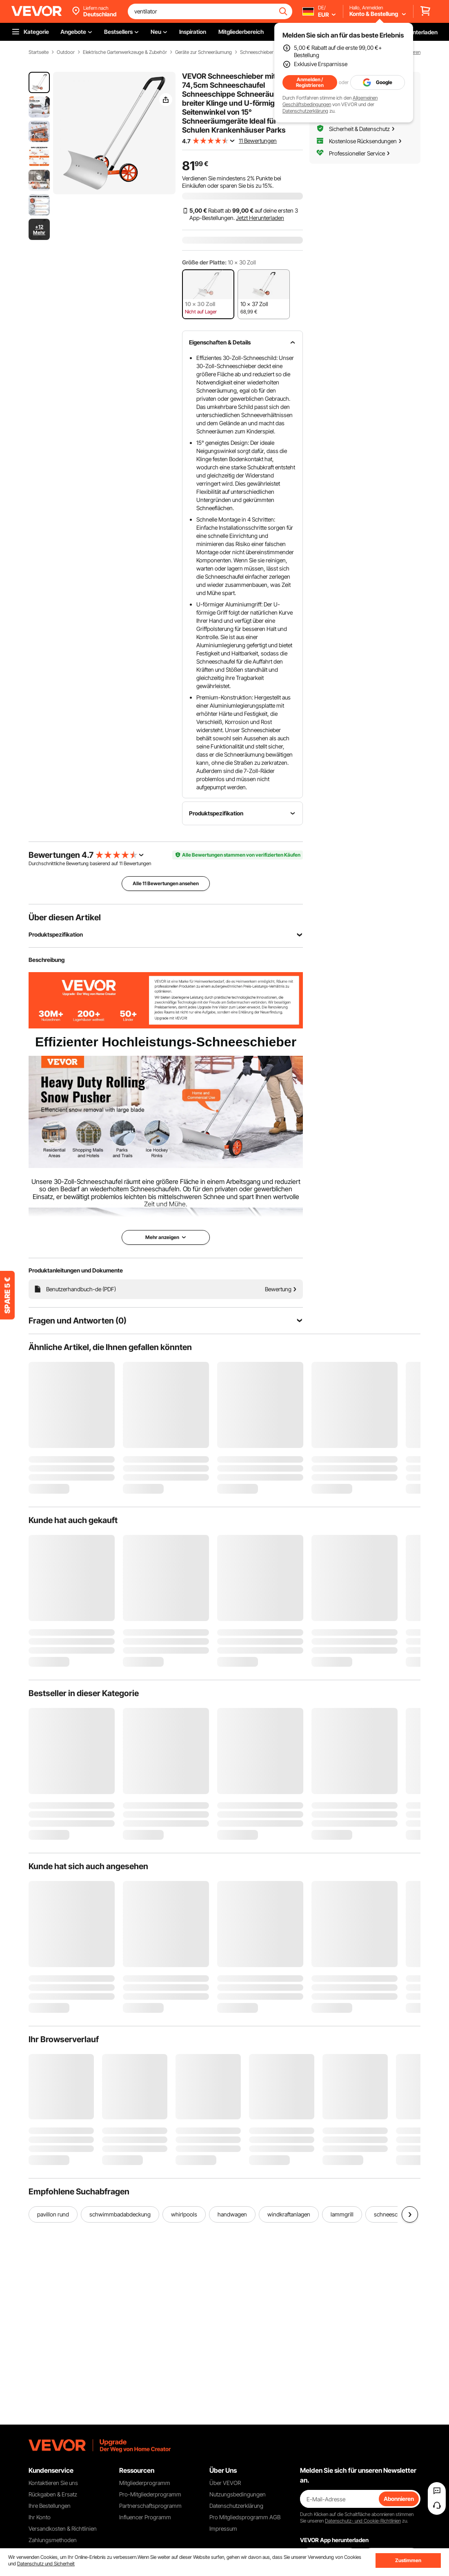 This screenshot has height=2576, width=449. What do you see at coordinates (53, 2494) in the screenshot?
I see `Rückgaben & Ersatz` at bounding box center [53, 2494].